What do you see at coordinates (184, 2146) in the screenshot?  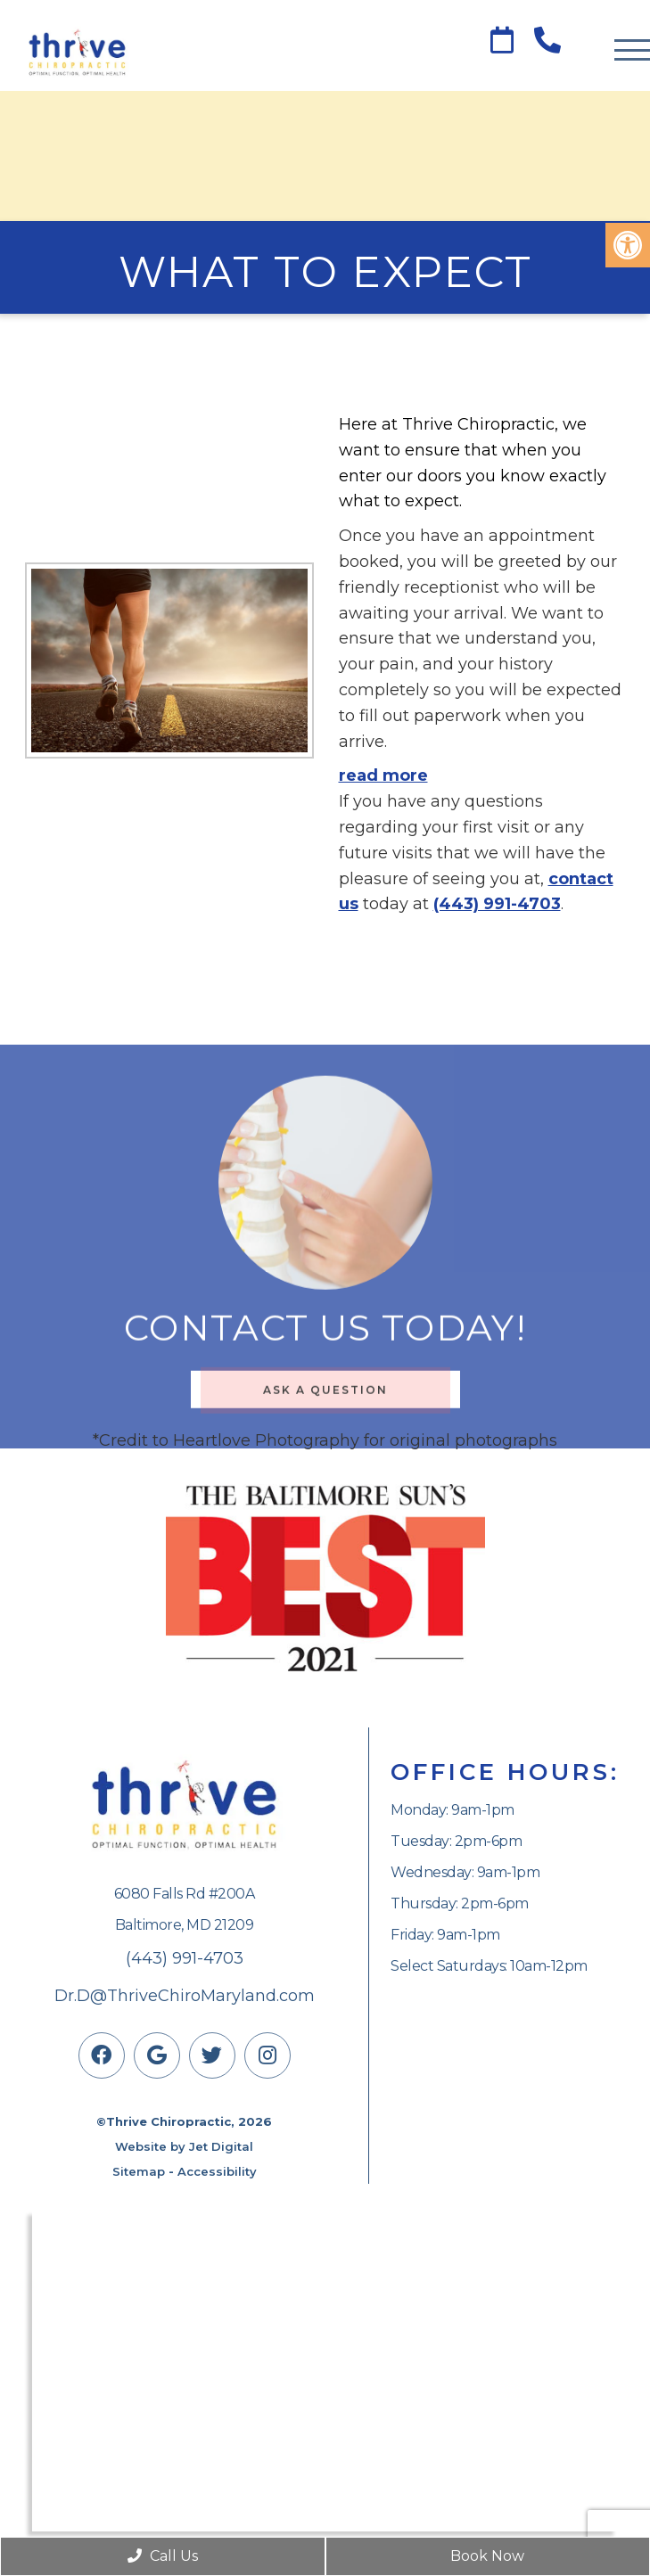 I see `Website by Jet Digital` at bounding box center [184, 2146].